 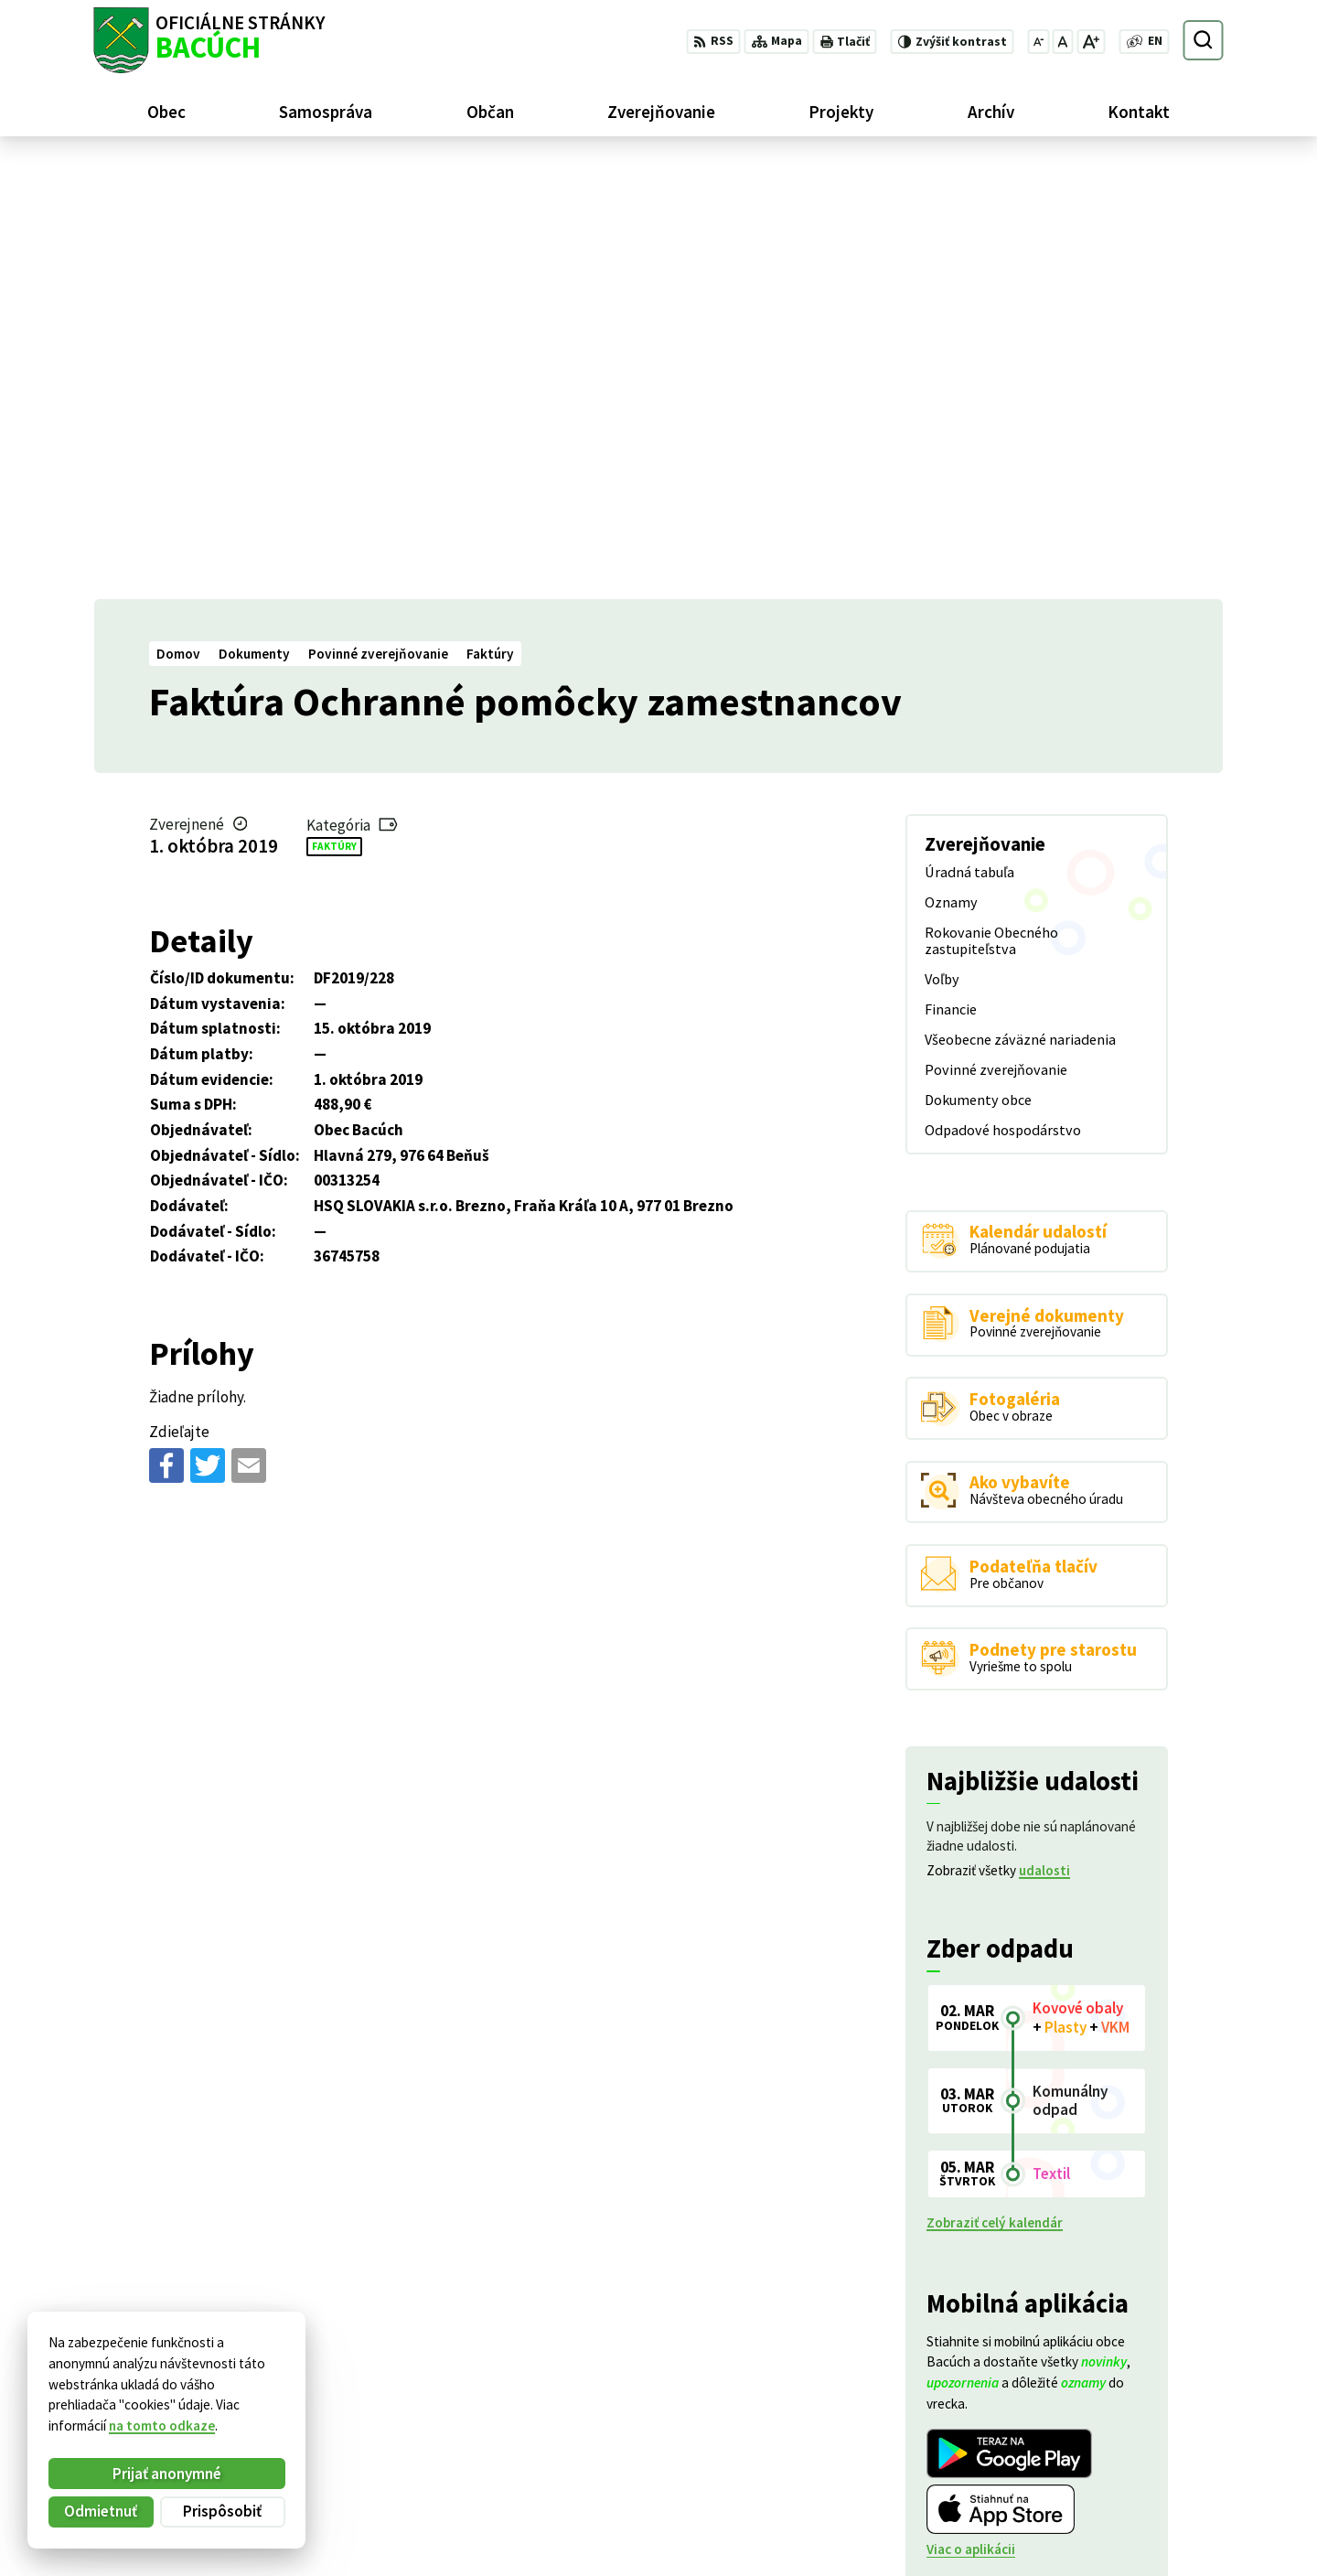 I want to click on na tomto odkaze, so click(x=162, y=2425).